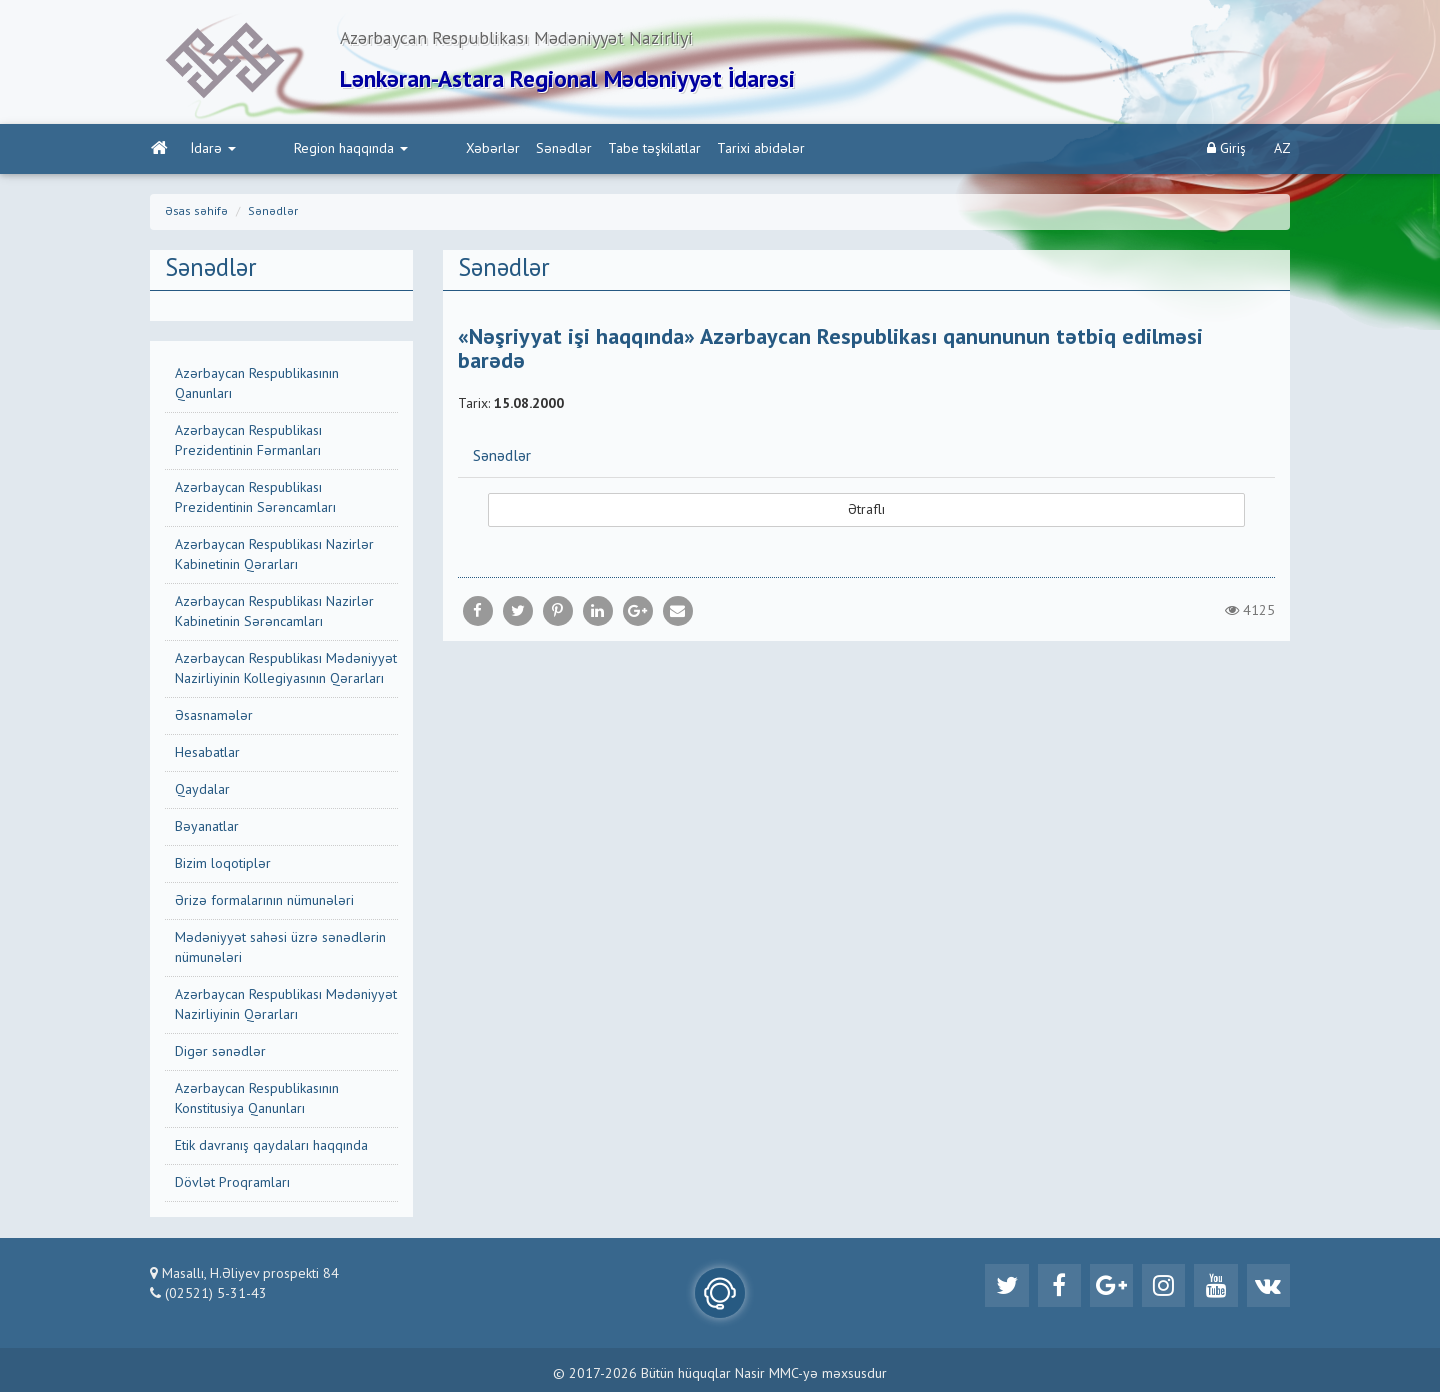 The image size is (1440, 1392). What do you see at coordinates (207, 829) in the screenshot?
I see `Bəyanatlar` at bounding box center [207, 829].